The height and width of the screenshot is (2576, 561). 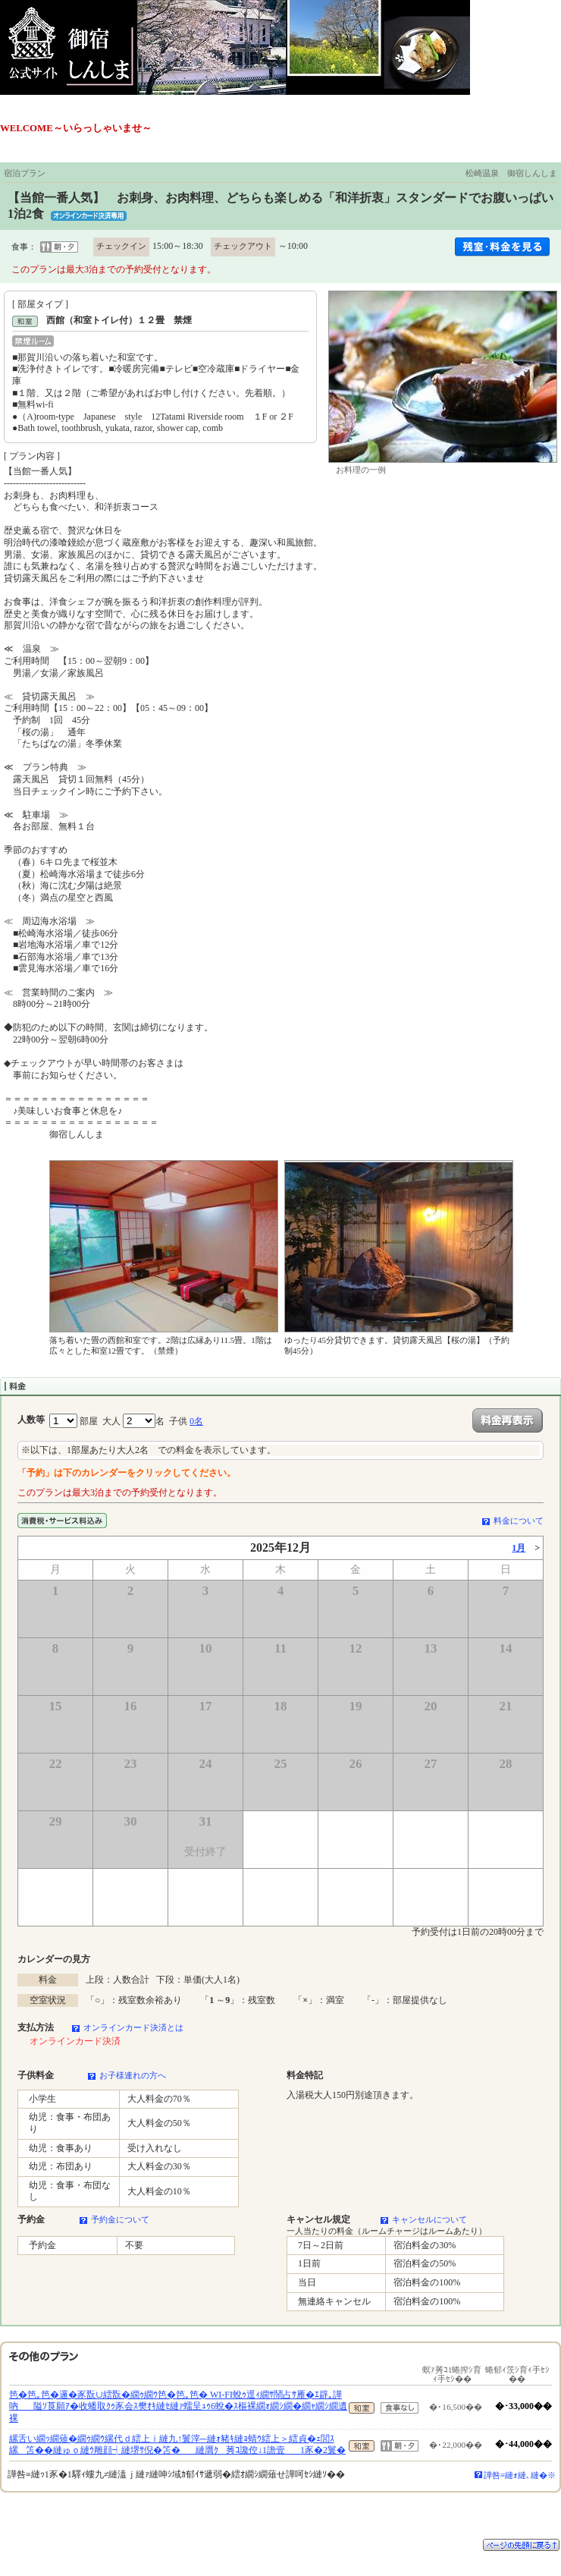 I want to click on 1月, so click(x=518, y=1548).